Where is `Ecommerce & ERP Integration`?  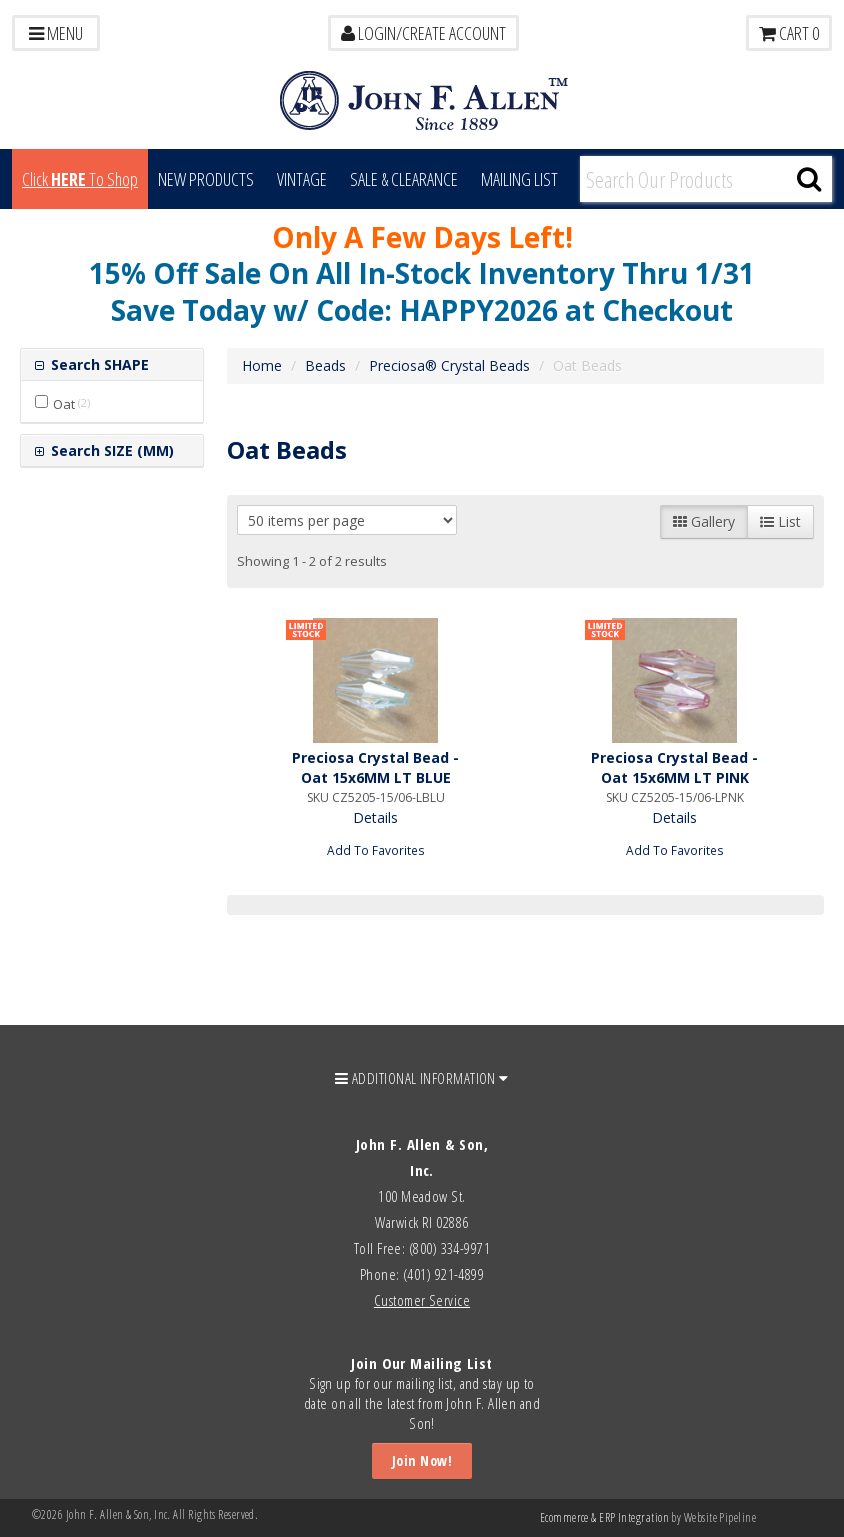
Ecommerce & ERP Integration is located at coordinates (604, 1517).